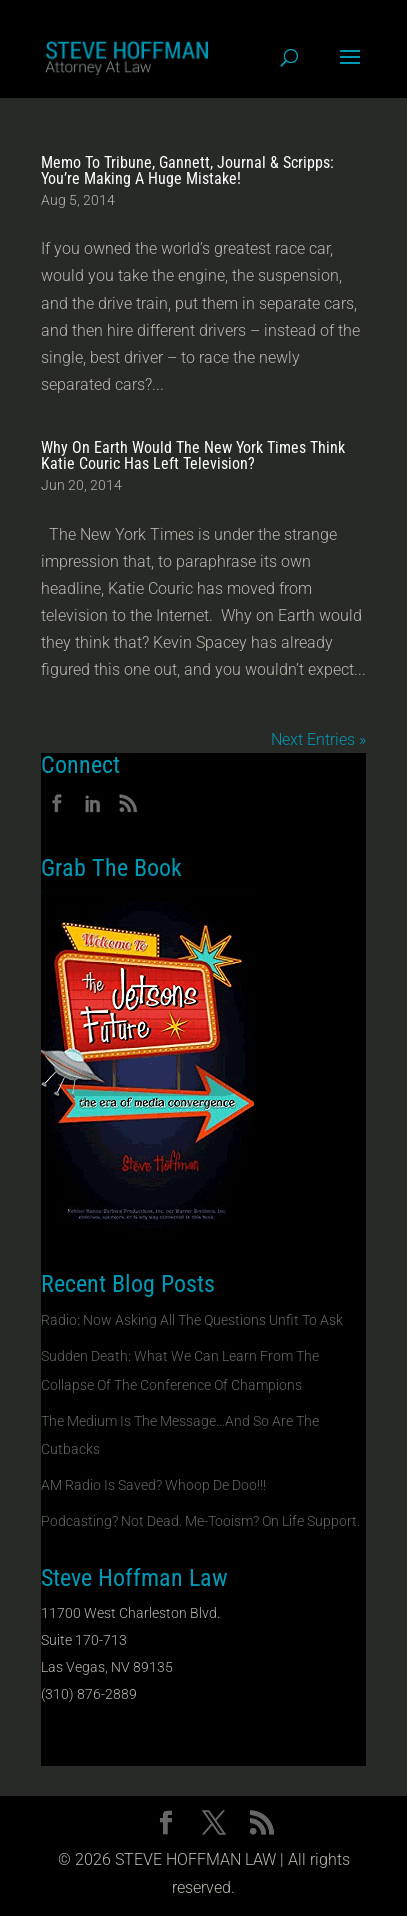 The height and width of the screenshot is (1916, 407). What do you see at coordinates (200, 1521) in the screenshot?
I see `Podcasting? Not Dead. Me-Tooism? On Life Support.` at bounding box center [200, 1521].